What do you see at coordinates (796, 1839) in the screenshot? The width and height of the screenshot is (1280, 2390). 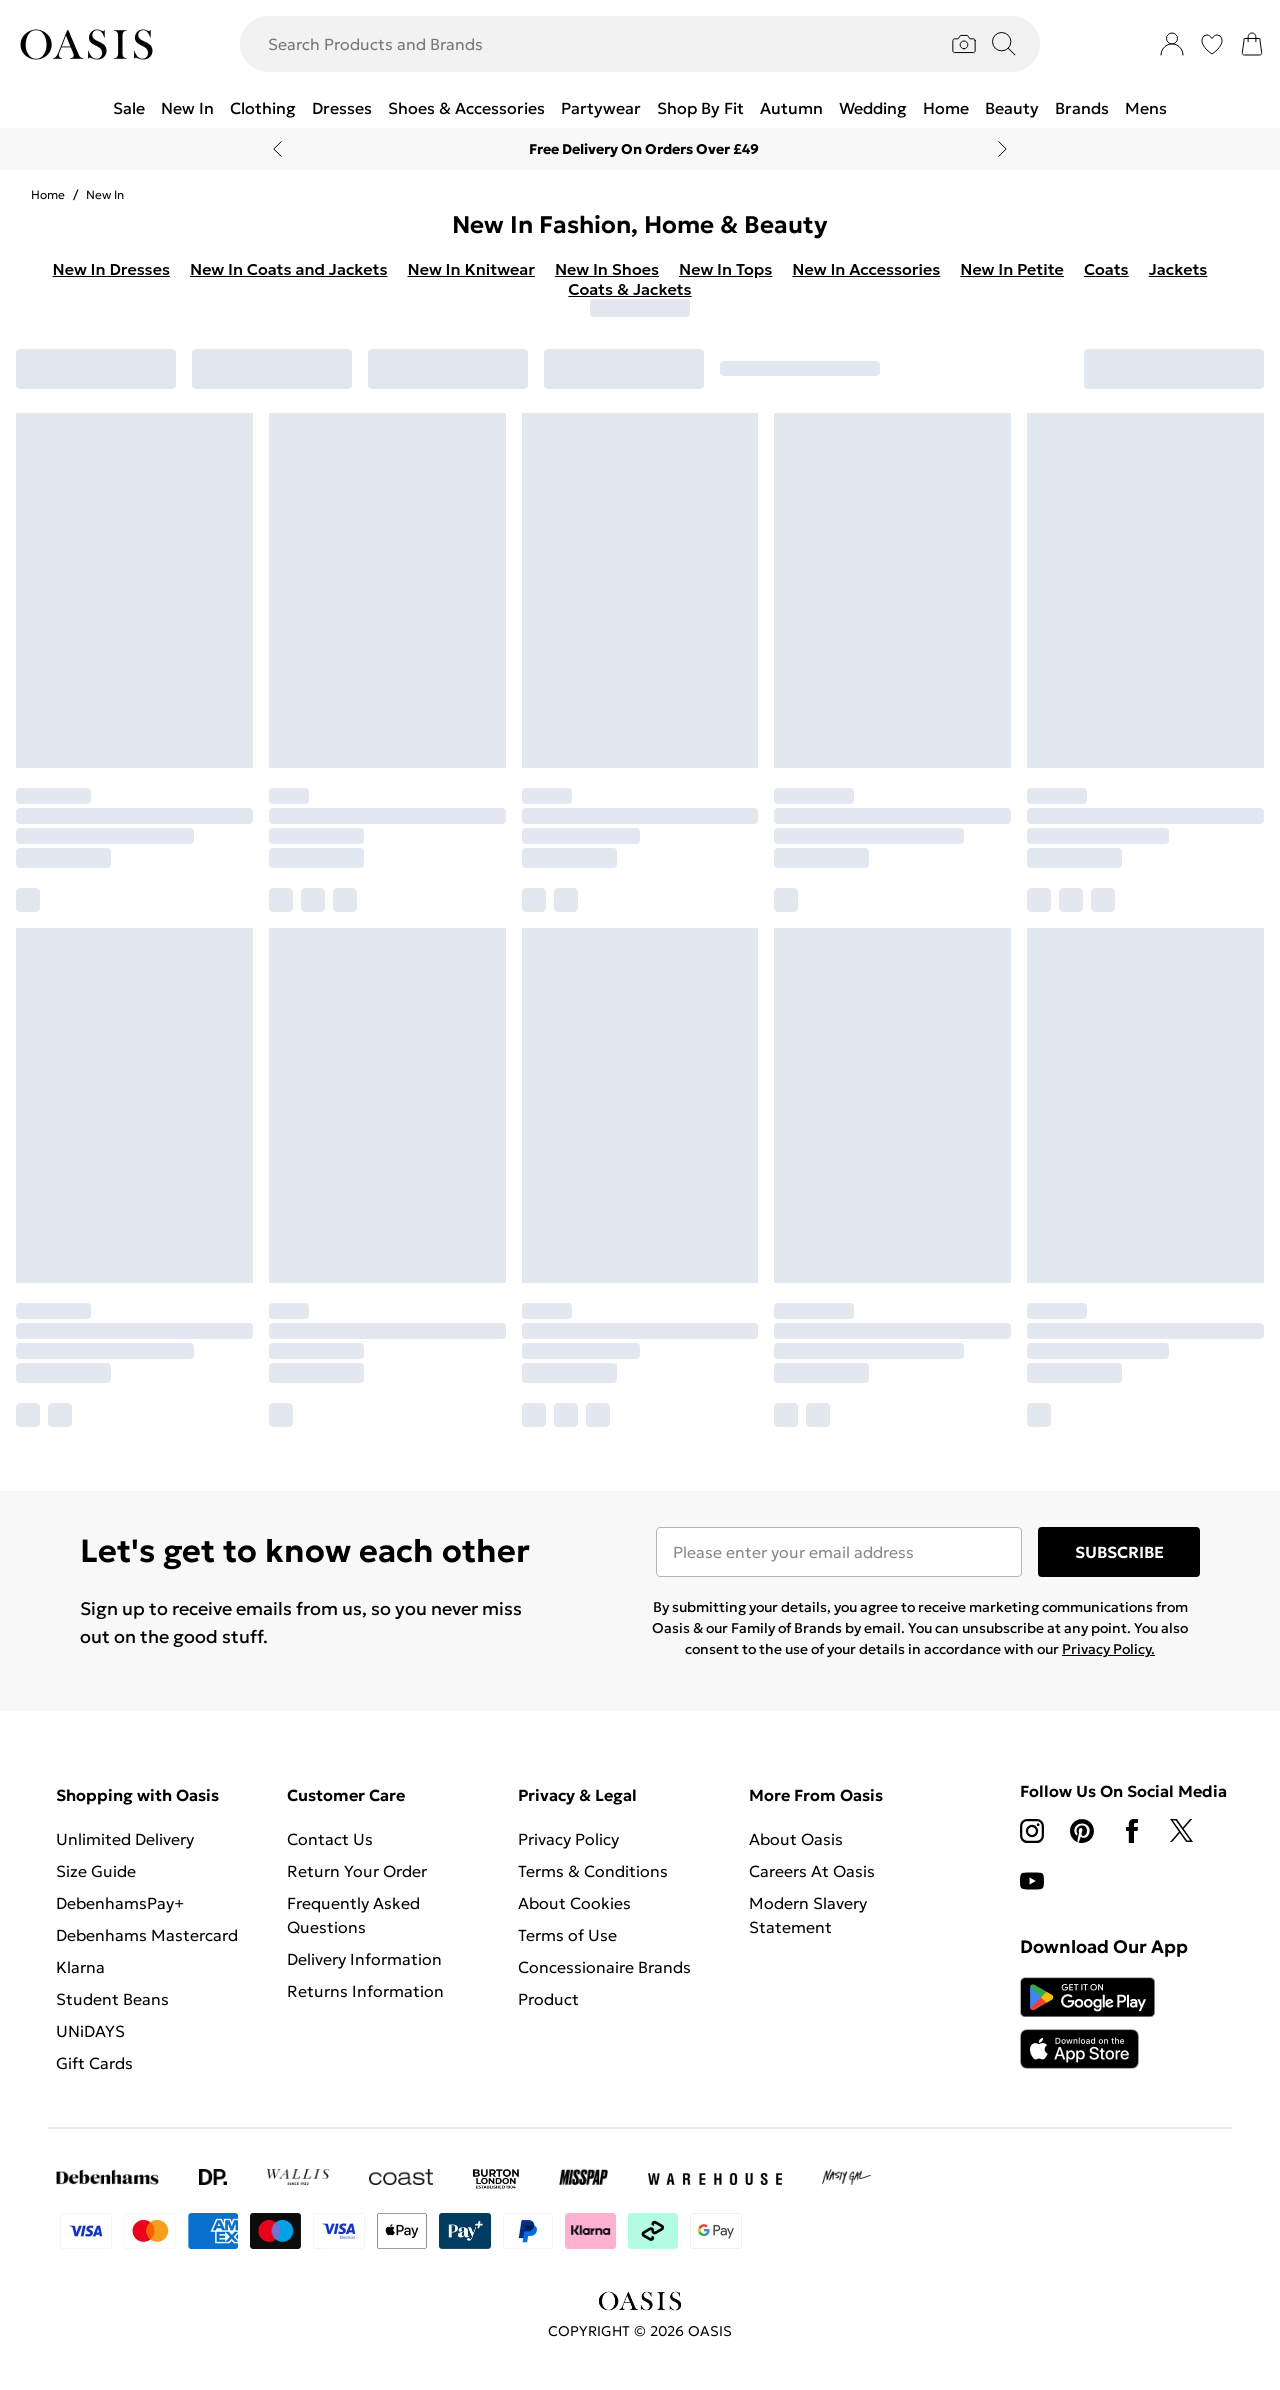 I see `About Oasis` at bounding box center [796, 1839].